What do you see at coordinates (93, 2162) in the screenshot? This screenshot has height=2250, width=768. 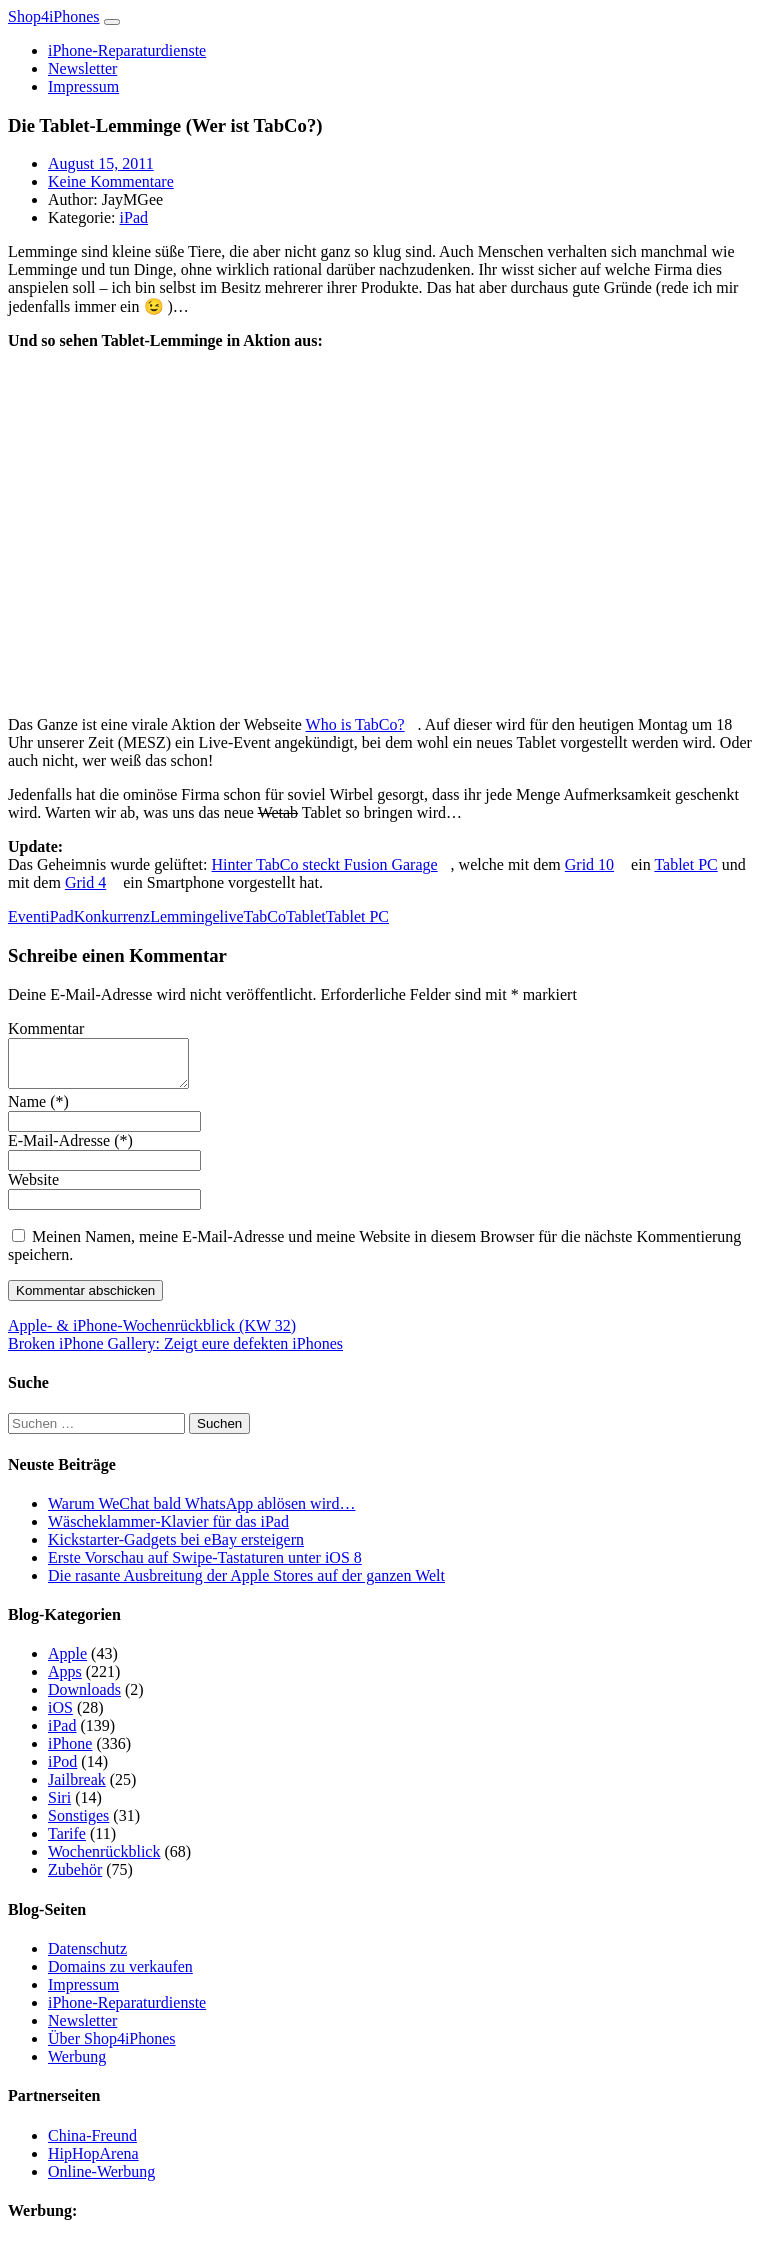 I see `HipHopArena` at bounding box center [93, 2162].